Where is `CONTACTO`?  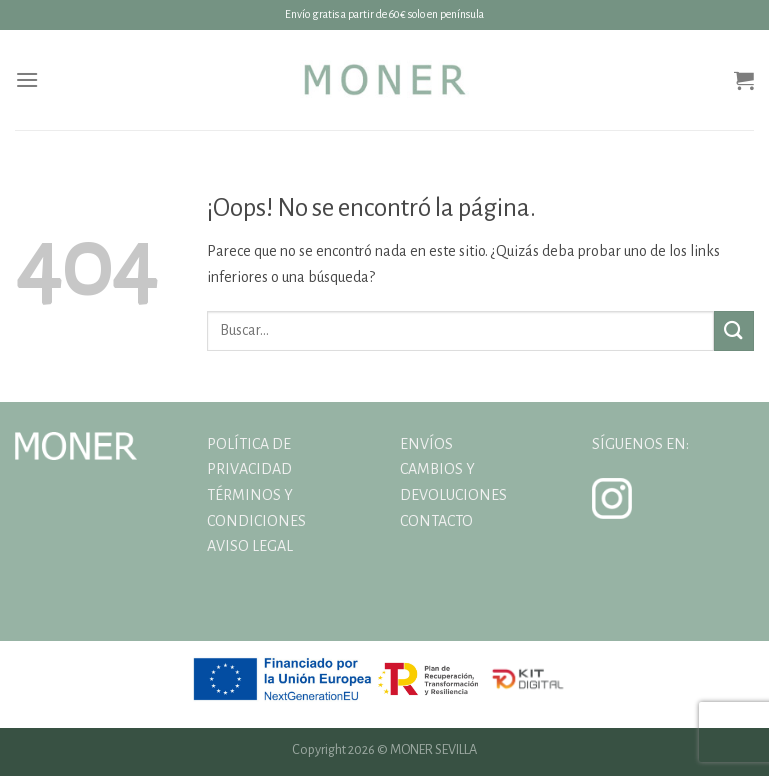
CONTACTO is located at coordinates (436, 521).